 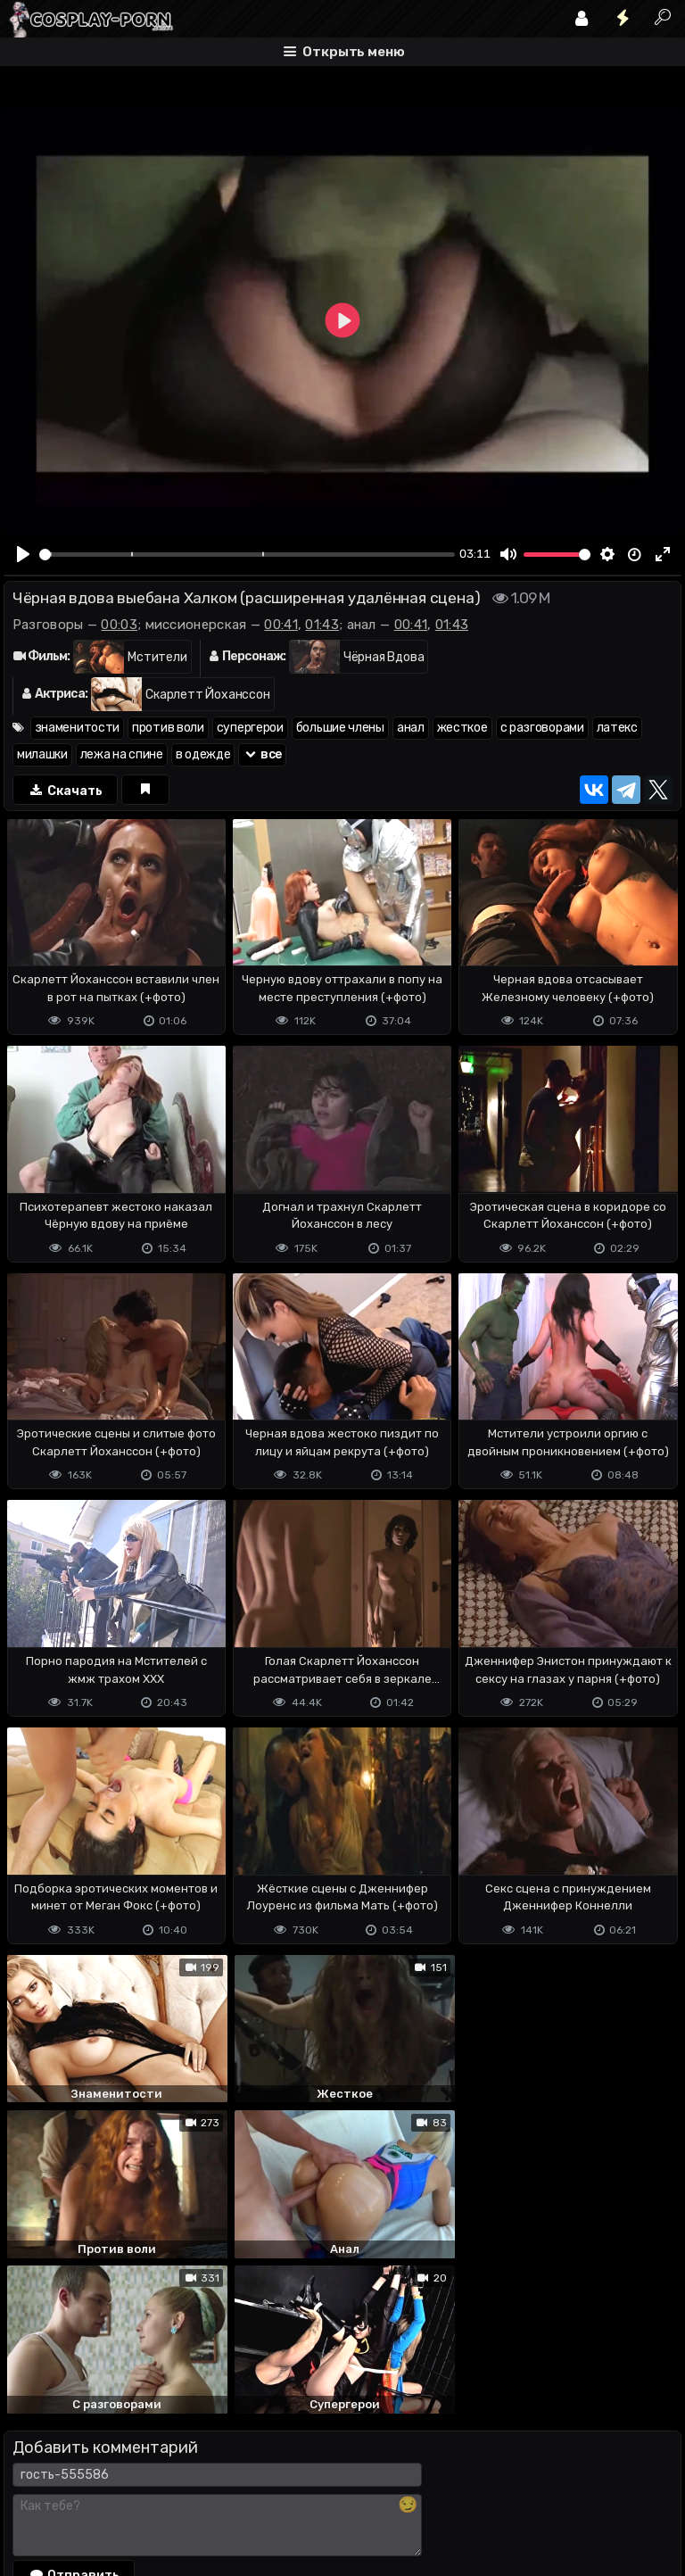 What do you see at coordinates (77, 727) in the screenshot?
I see `знаменитости` at bounding box center [77, 727].